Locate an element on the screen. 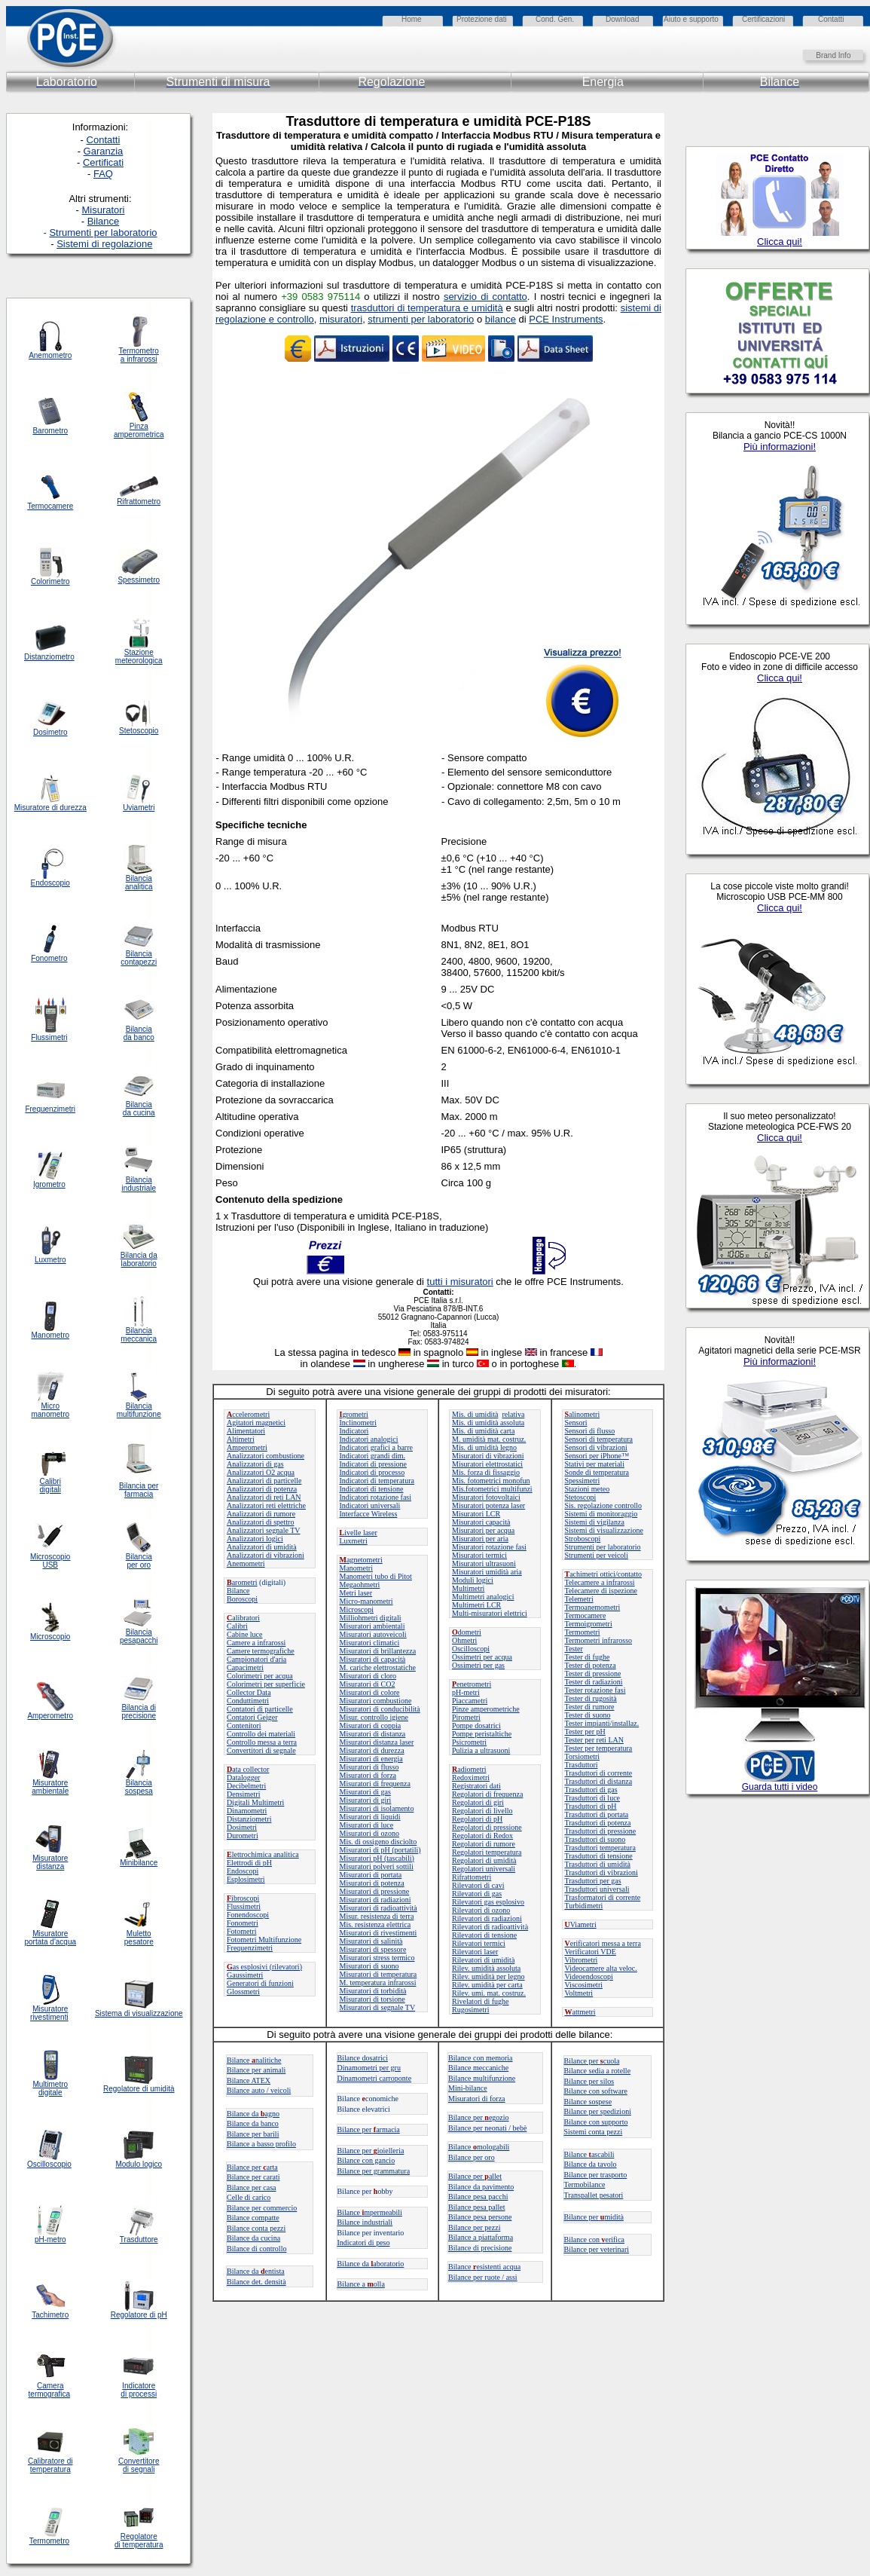 Image resolution: width=870 pixels, height=2576 pixels. Generatori di funzioni is located at coordinates (260, 1983).